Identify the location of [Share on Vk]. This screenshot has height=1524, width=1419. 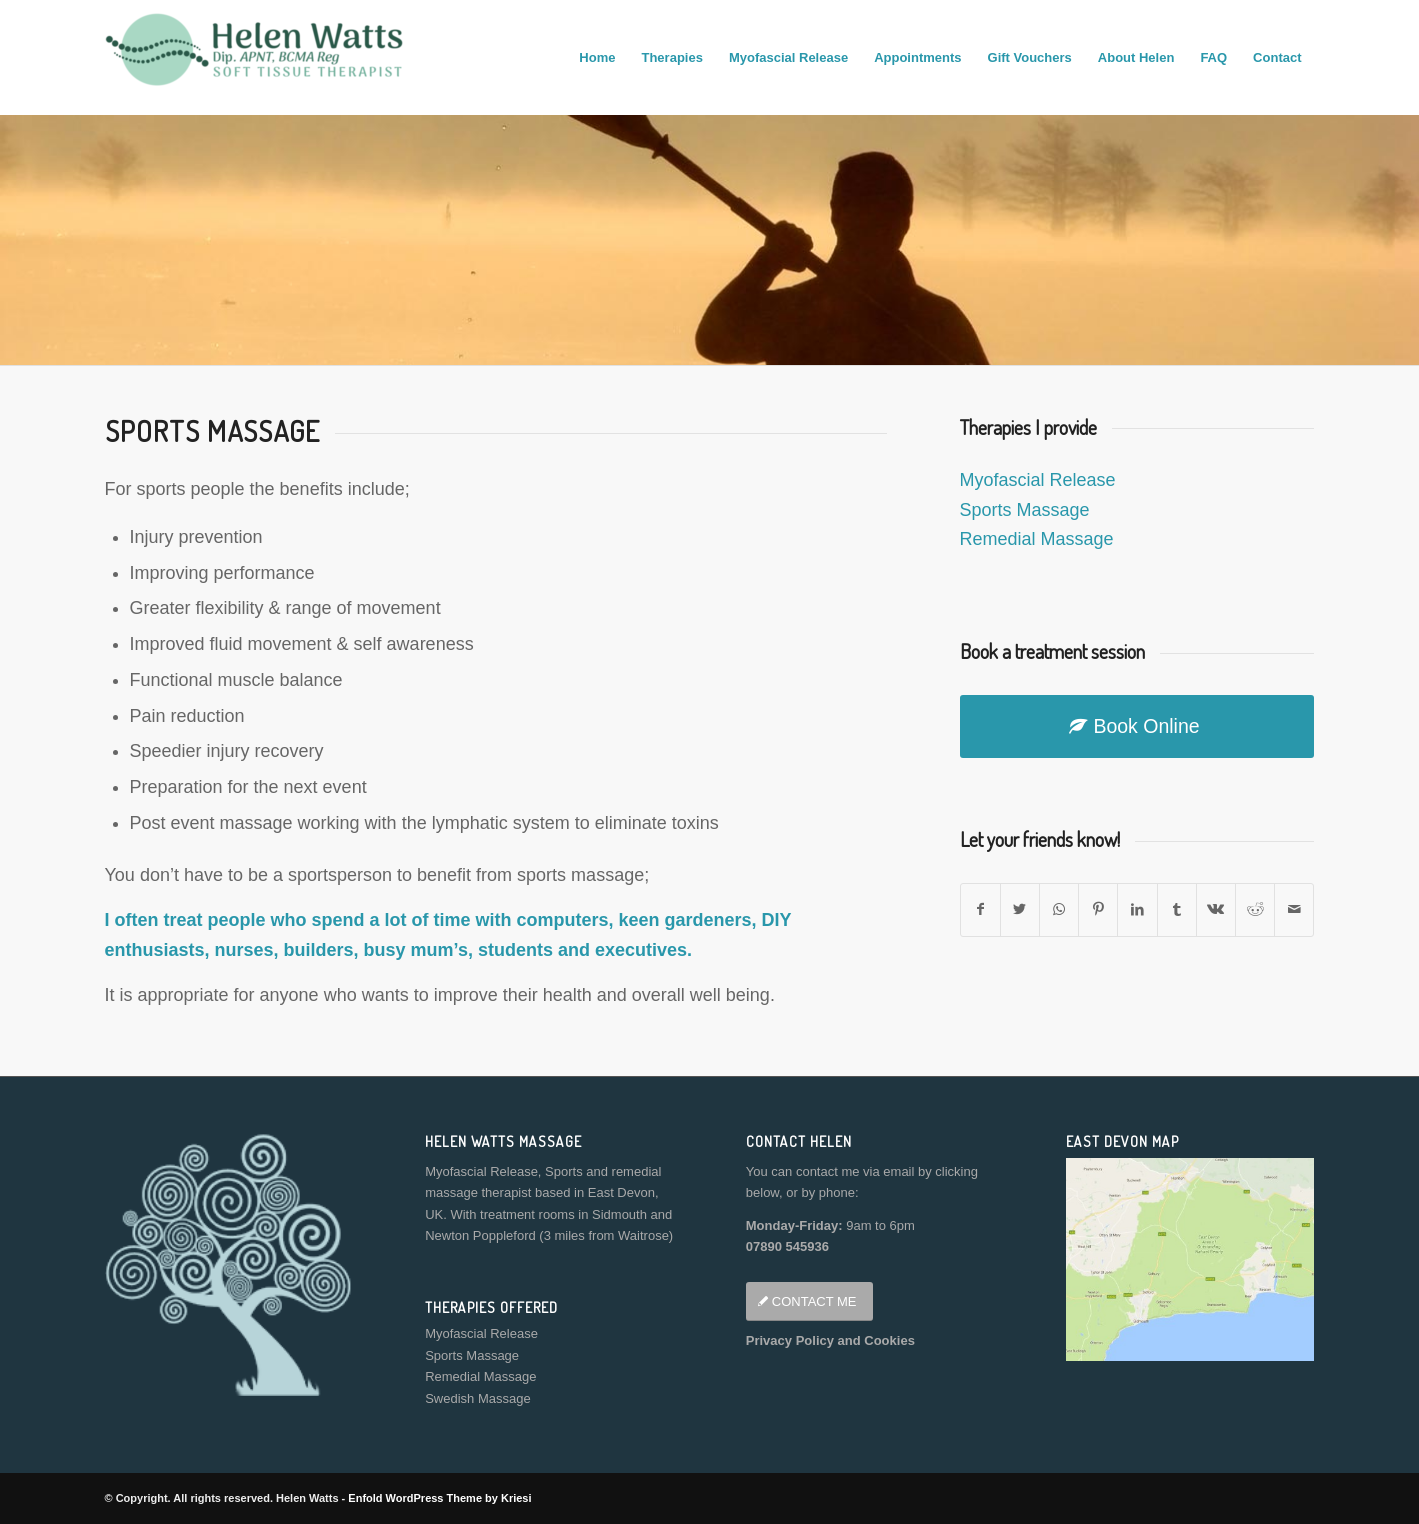
(1216, 909).